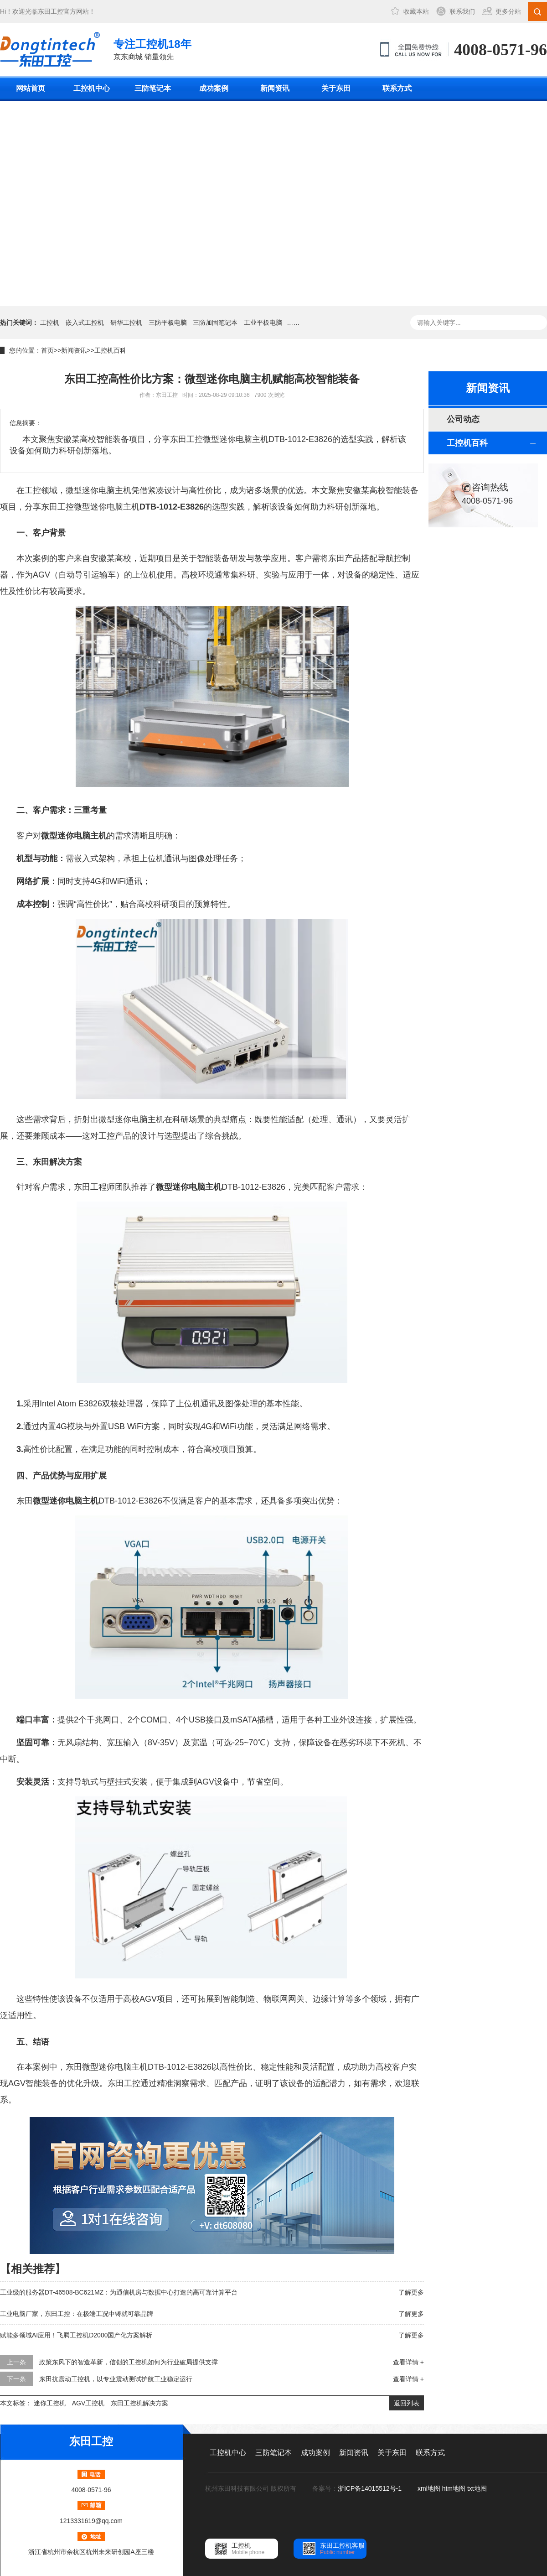 This screenshot has width=547, height=2576. Describe the element at coordinates (128, 2362) in the screenshot. I see `政策东风下的智造革新，信创的工控机如何为行业破局提供支撑` at that location.